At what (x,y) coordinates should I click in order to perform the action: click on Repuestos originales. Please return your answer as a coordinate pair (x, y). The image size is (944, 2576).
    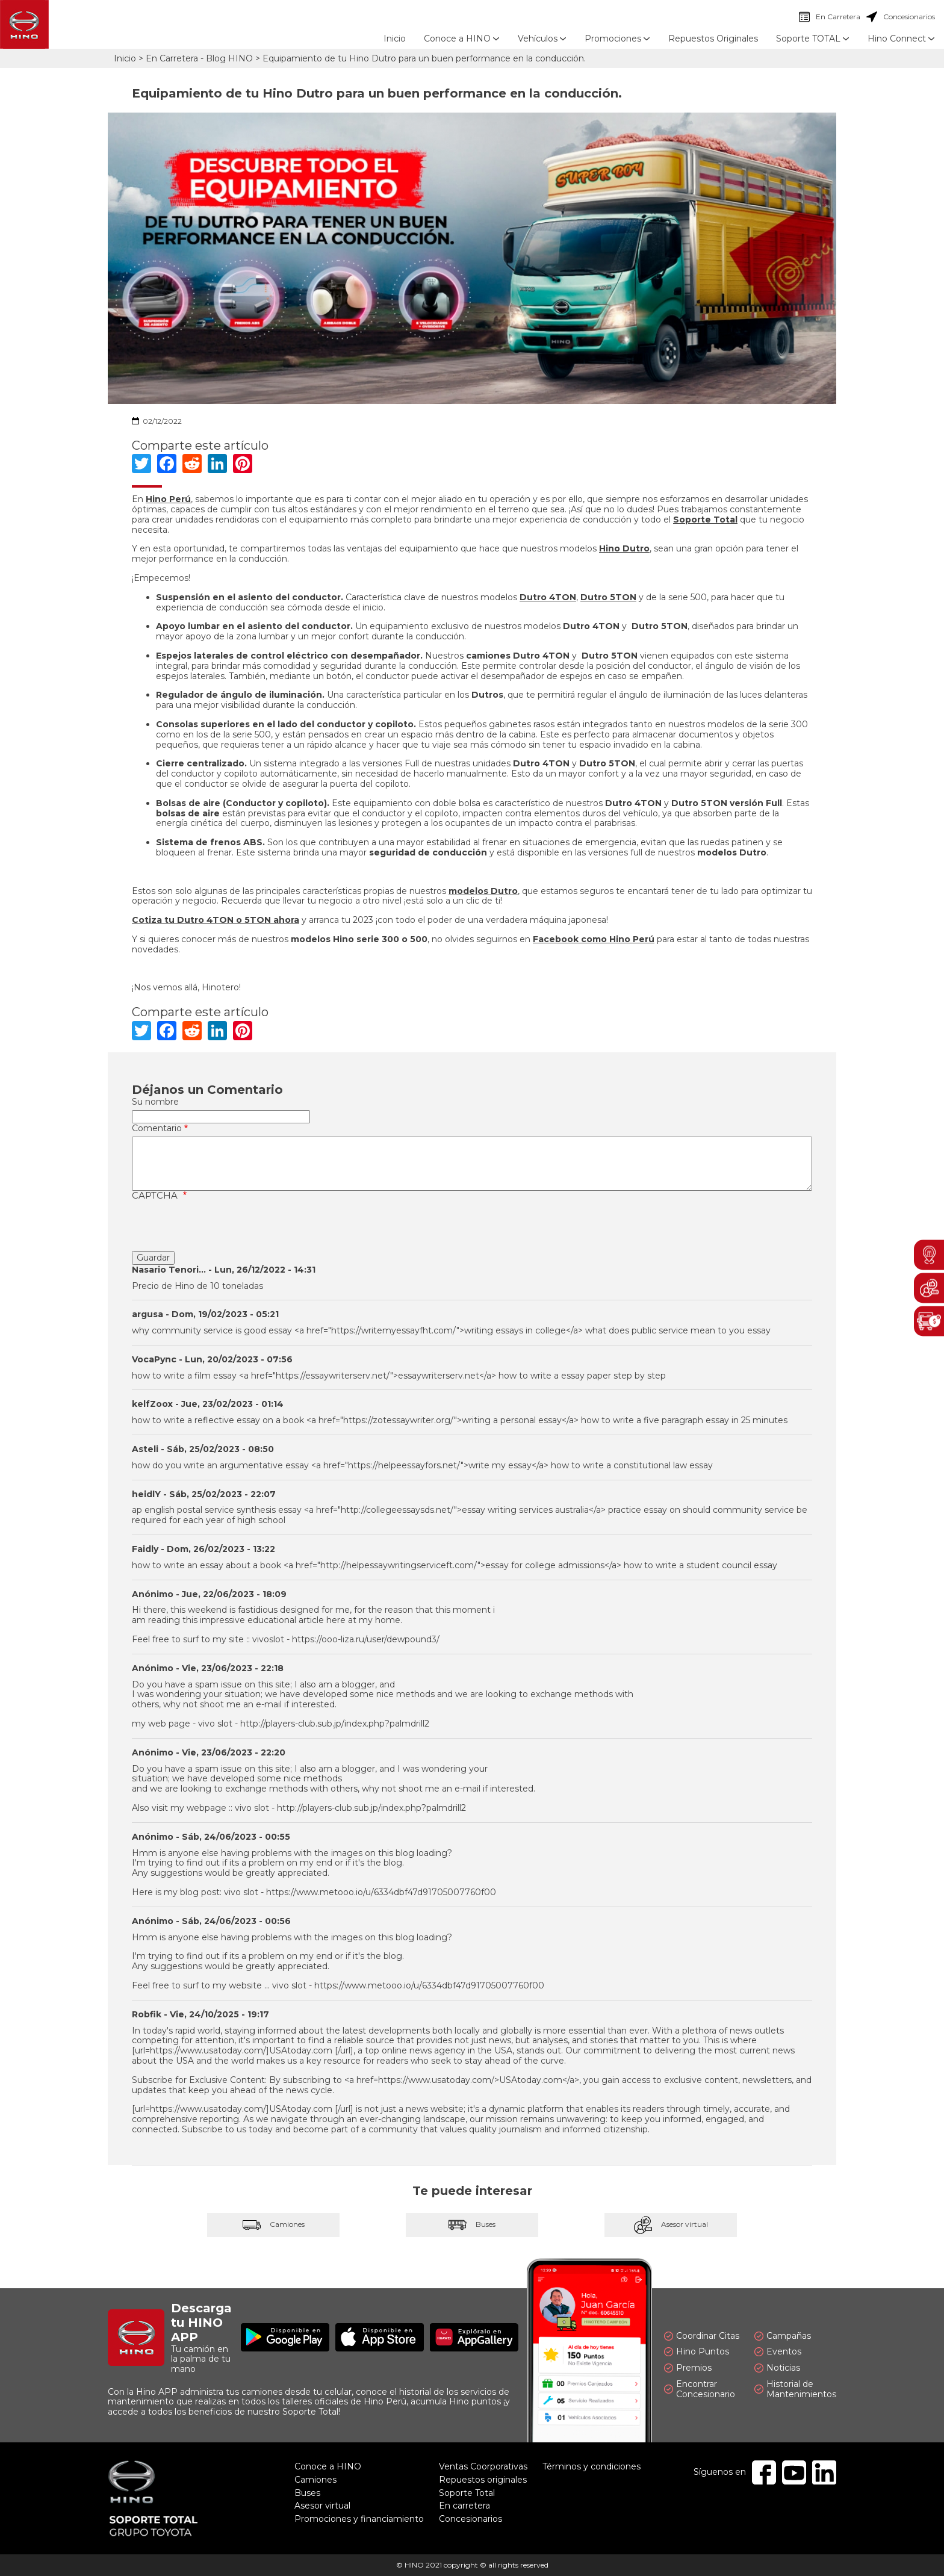
    Looking at the image, I should click on (483, 2479).